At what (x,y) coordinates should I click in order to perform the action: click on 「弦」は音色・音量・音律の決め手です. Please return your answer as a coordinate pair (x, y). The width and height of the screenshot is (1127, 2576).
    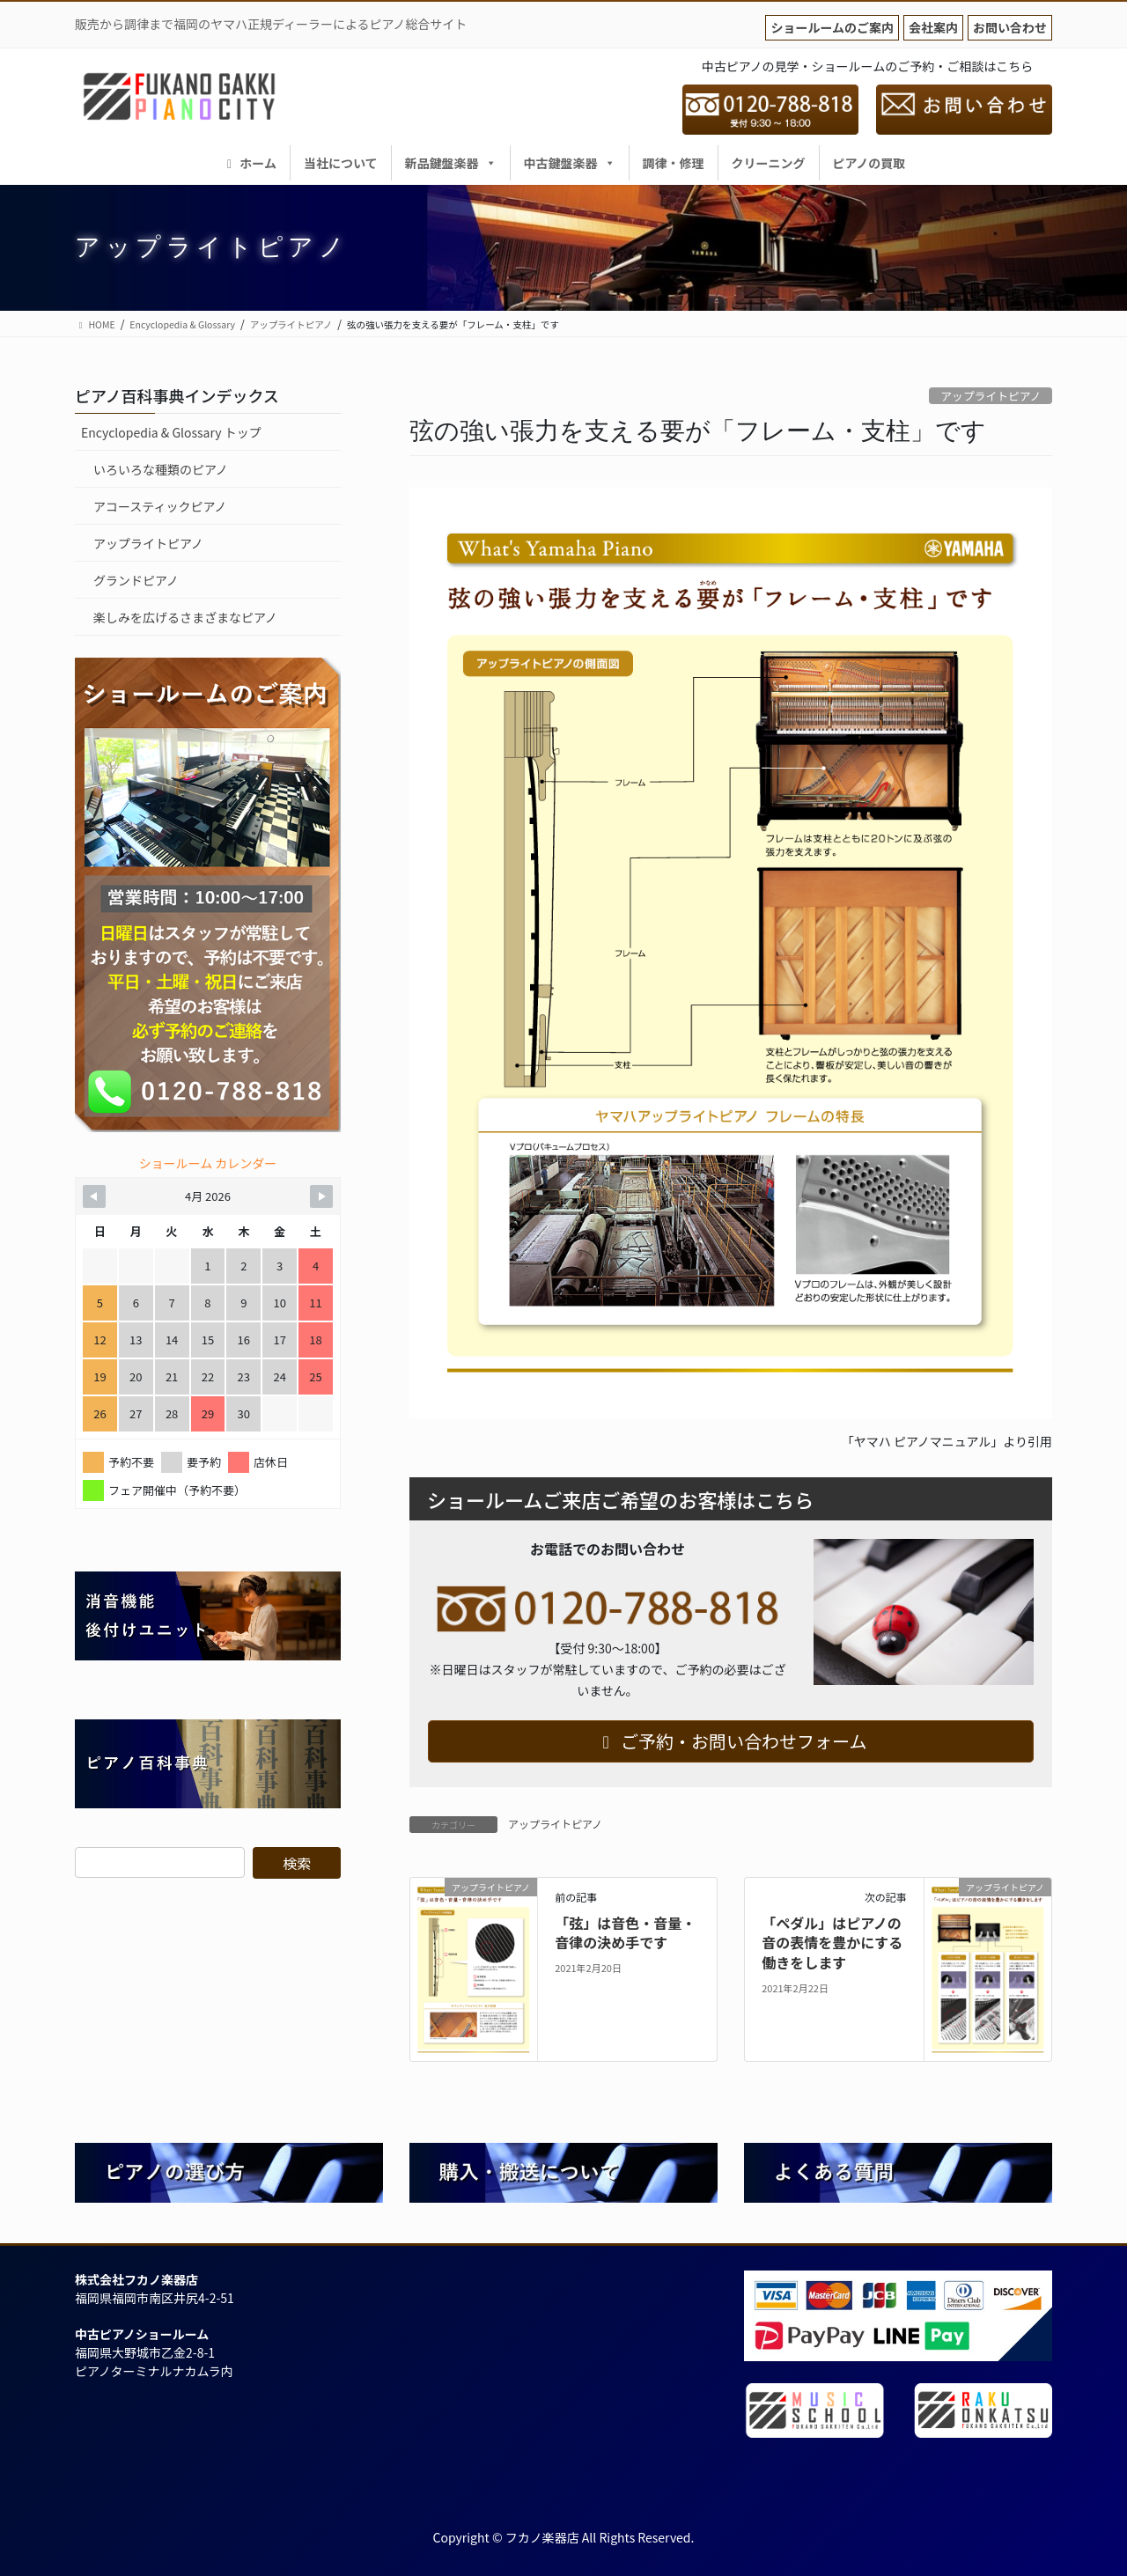
    Looking at the image, I should click on (625, 1932).